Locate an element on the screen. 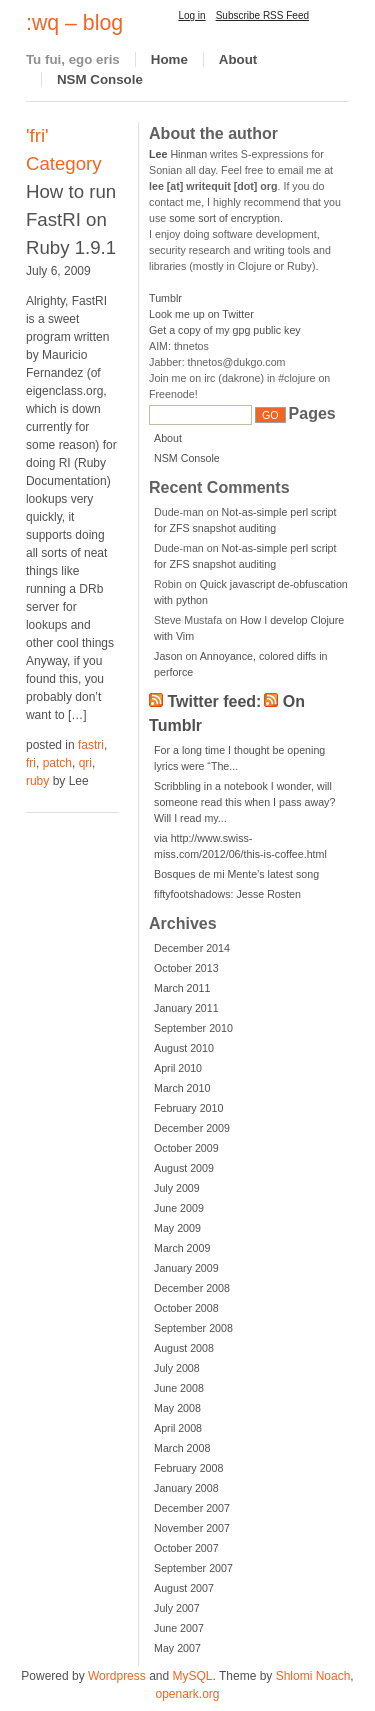 The width and height of the screenshot is (375, 1711). May 2009 is located at coordinates (177, 1228).